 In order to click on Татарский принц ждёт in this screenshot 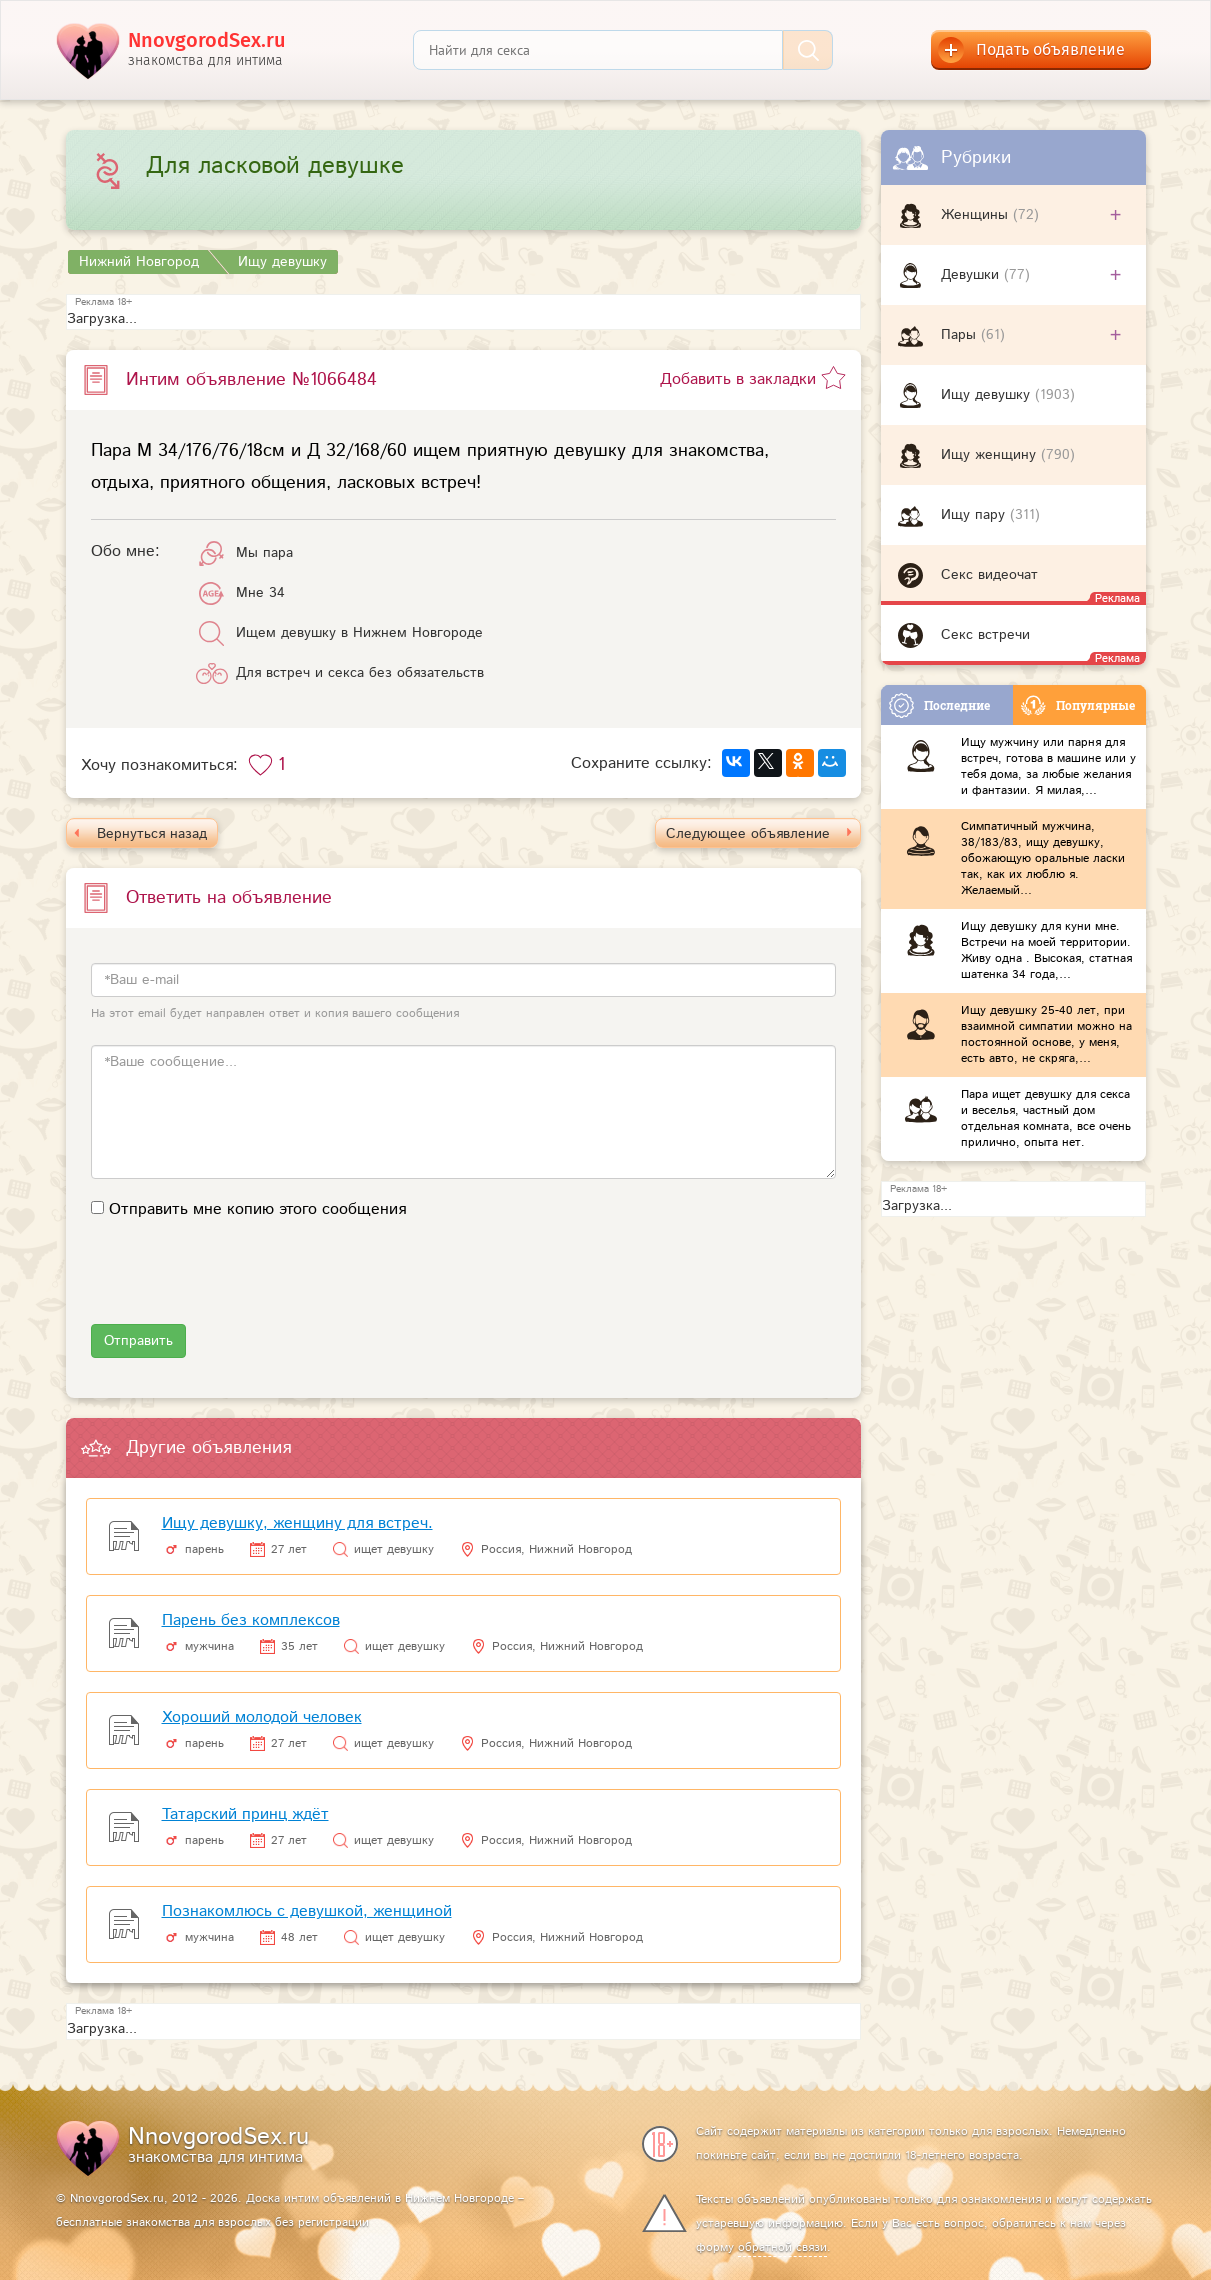, I will do `click(245, 1814)`.